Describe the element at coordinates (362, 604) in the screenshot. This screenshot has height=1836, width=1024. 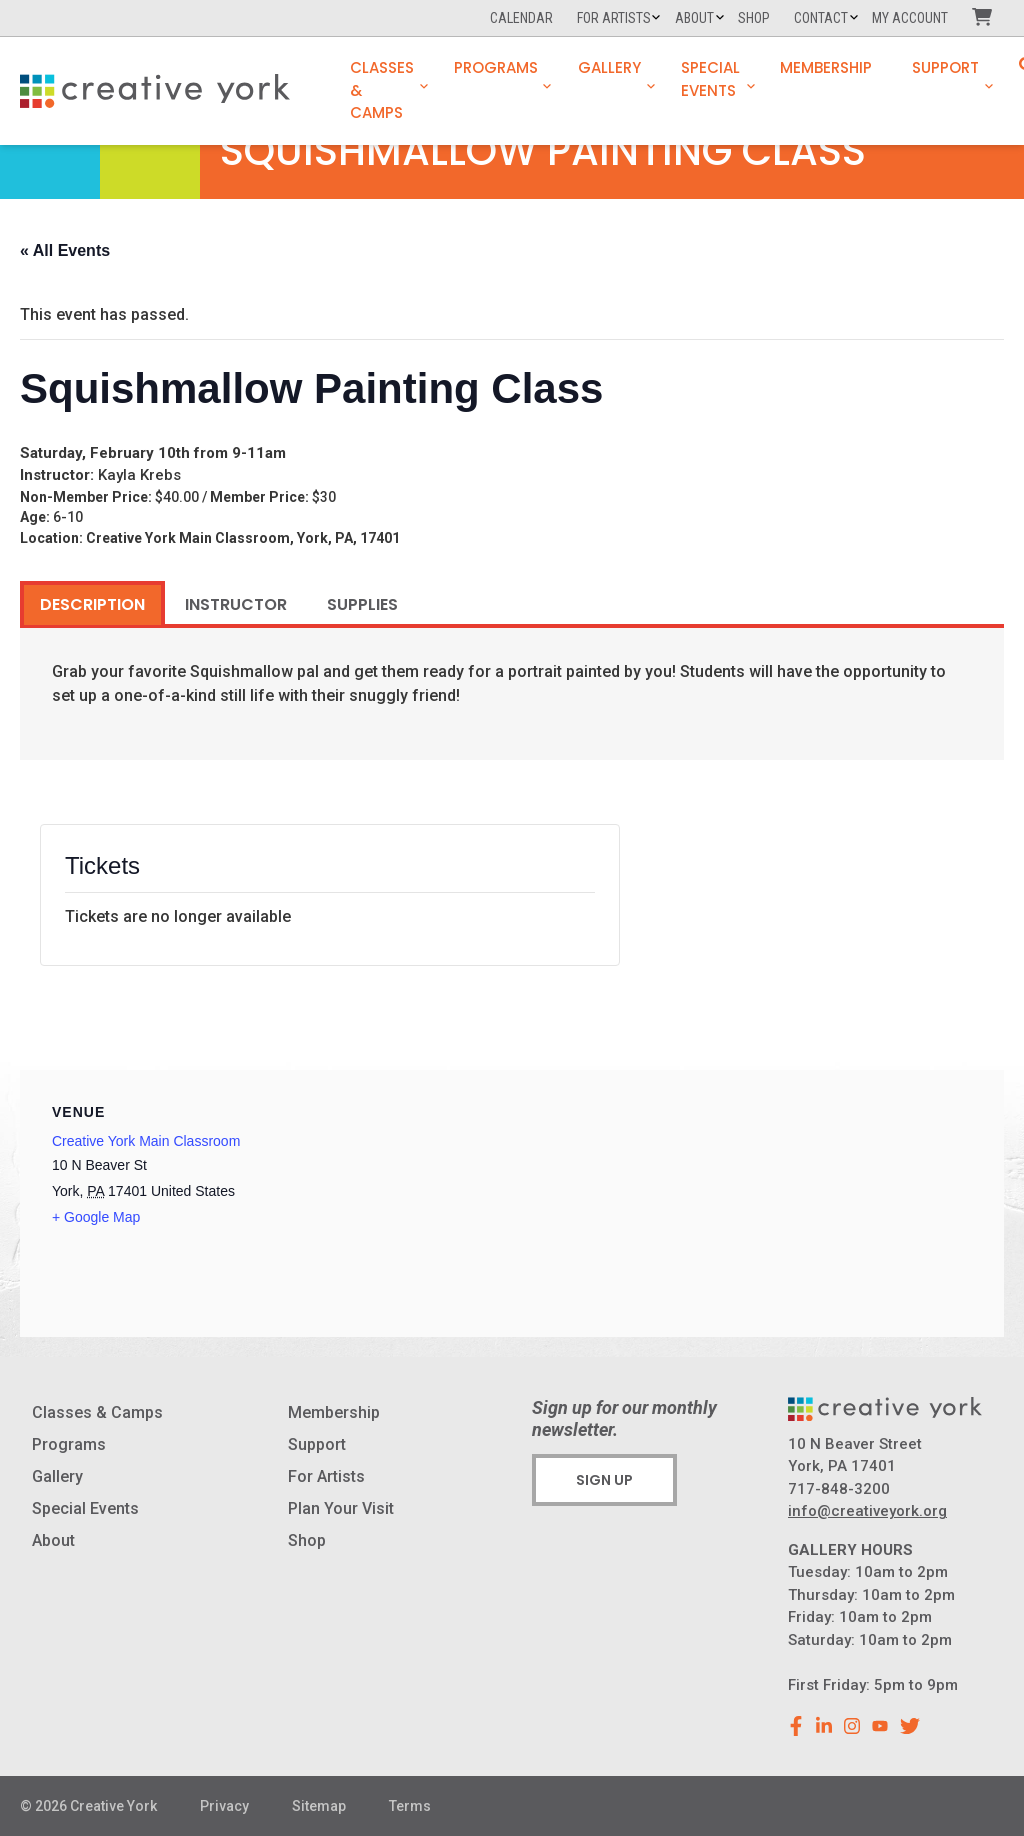
I see `Supplies [tab]` at that location.